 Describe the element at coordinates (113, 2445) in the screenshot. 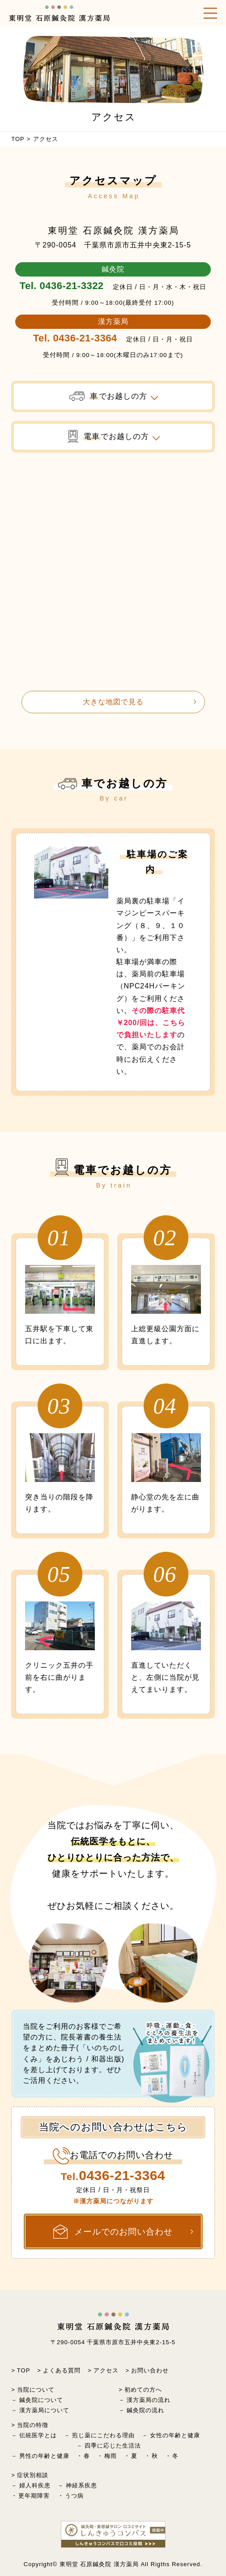

I see `四季に応じた生活法` at that location.